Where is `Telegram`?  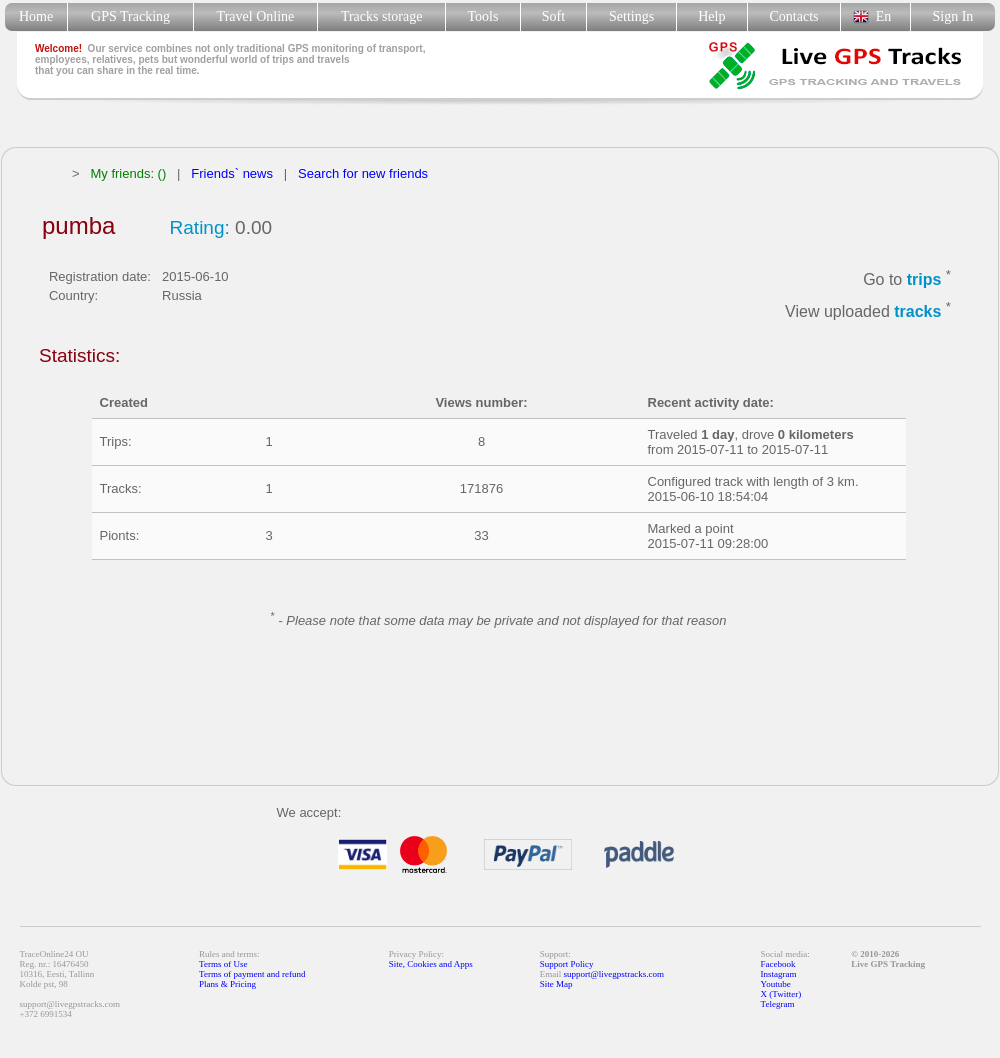 Telegram is located at coordinates (778, 1004).